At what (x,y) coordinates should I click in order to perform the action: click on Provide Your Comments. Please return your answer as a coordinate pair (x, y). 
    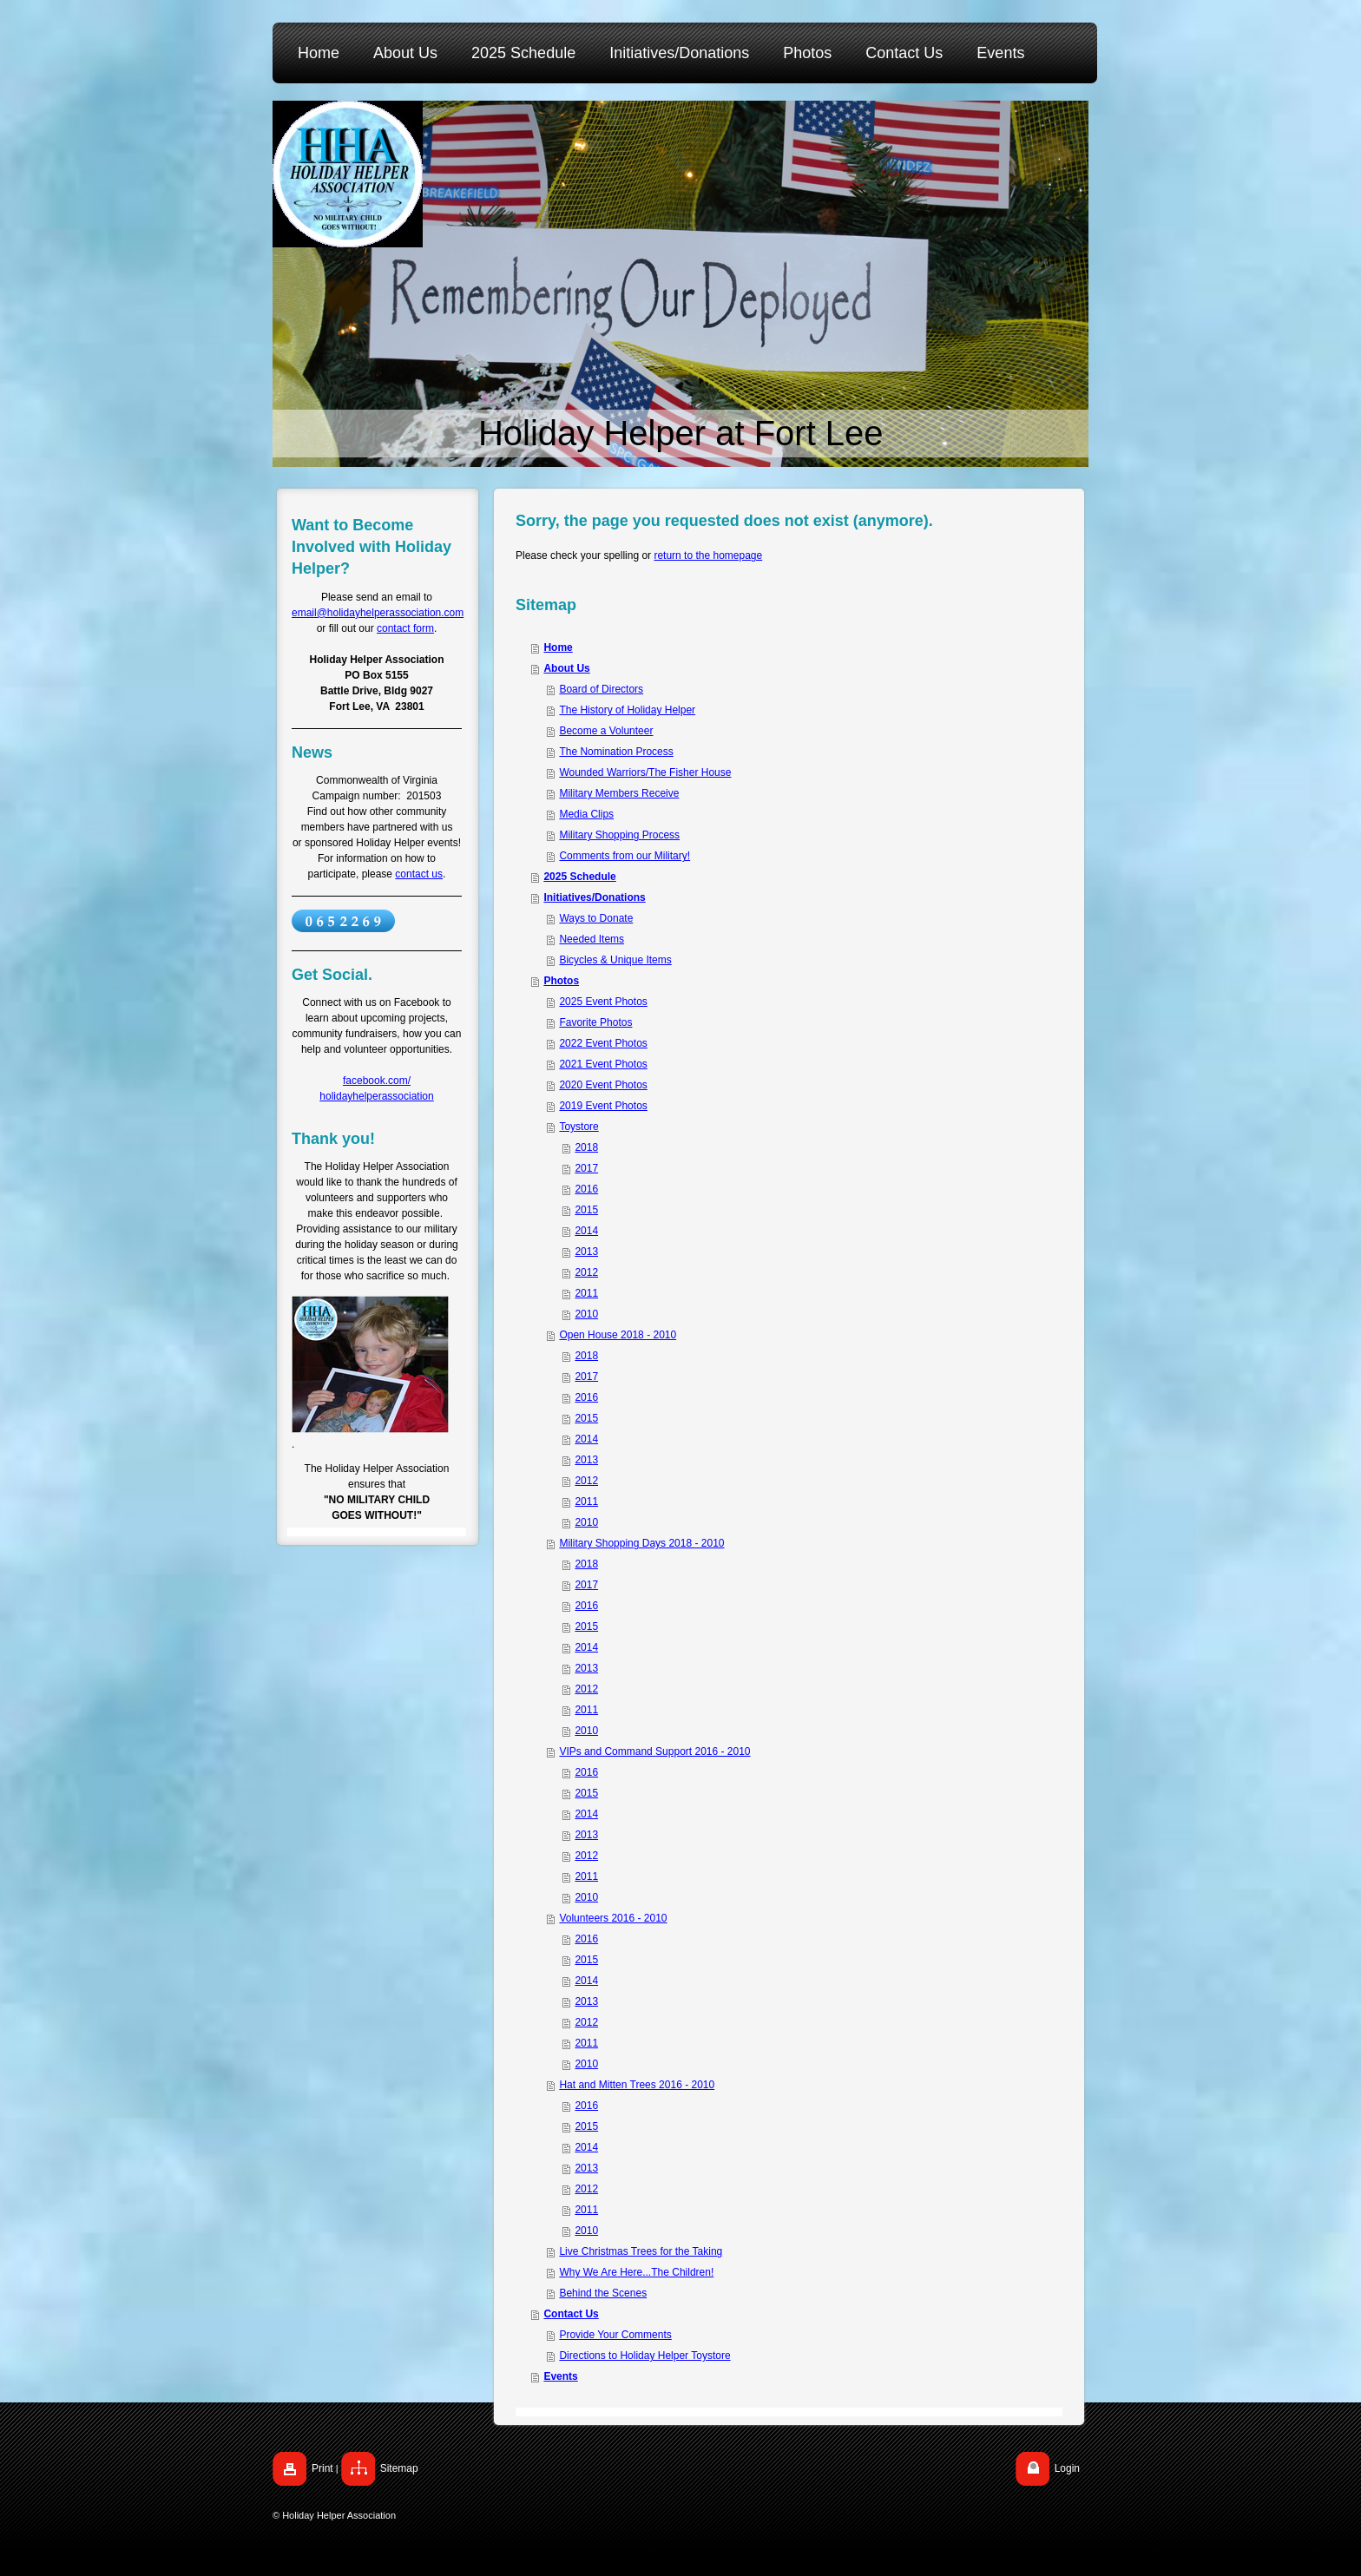
    Looking at the image, I should click on (615, 2335).